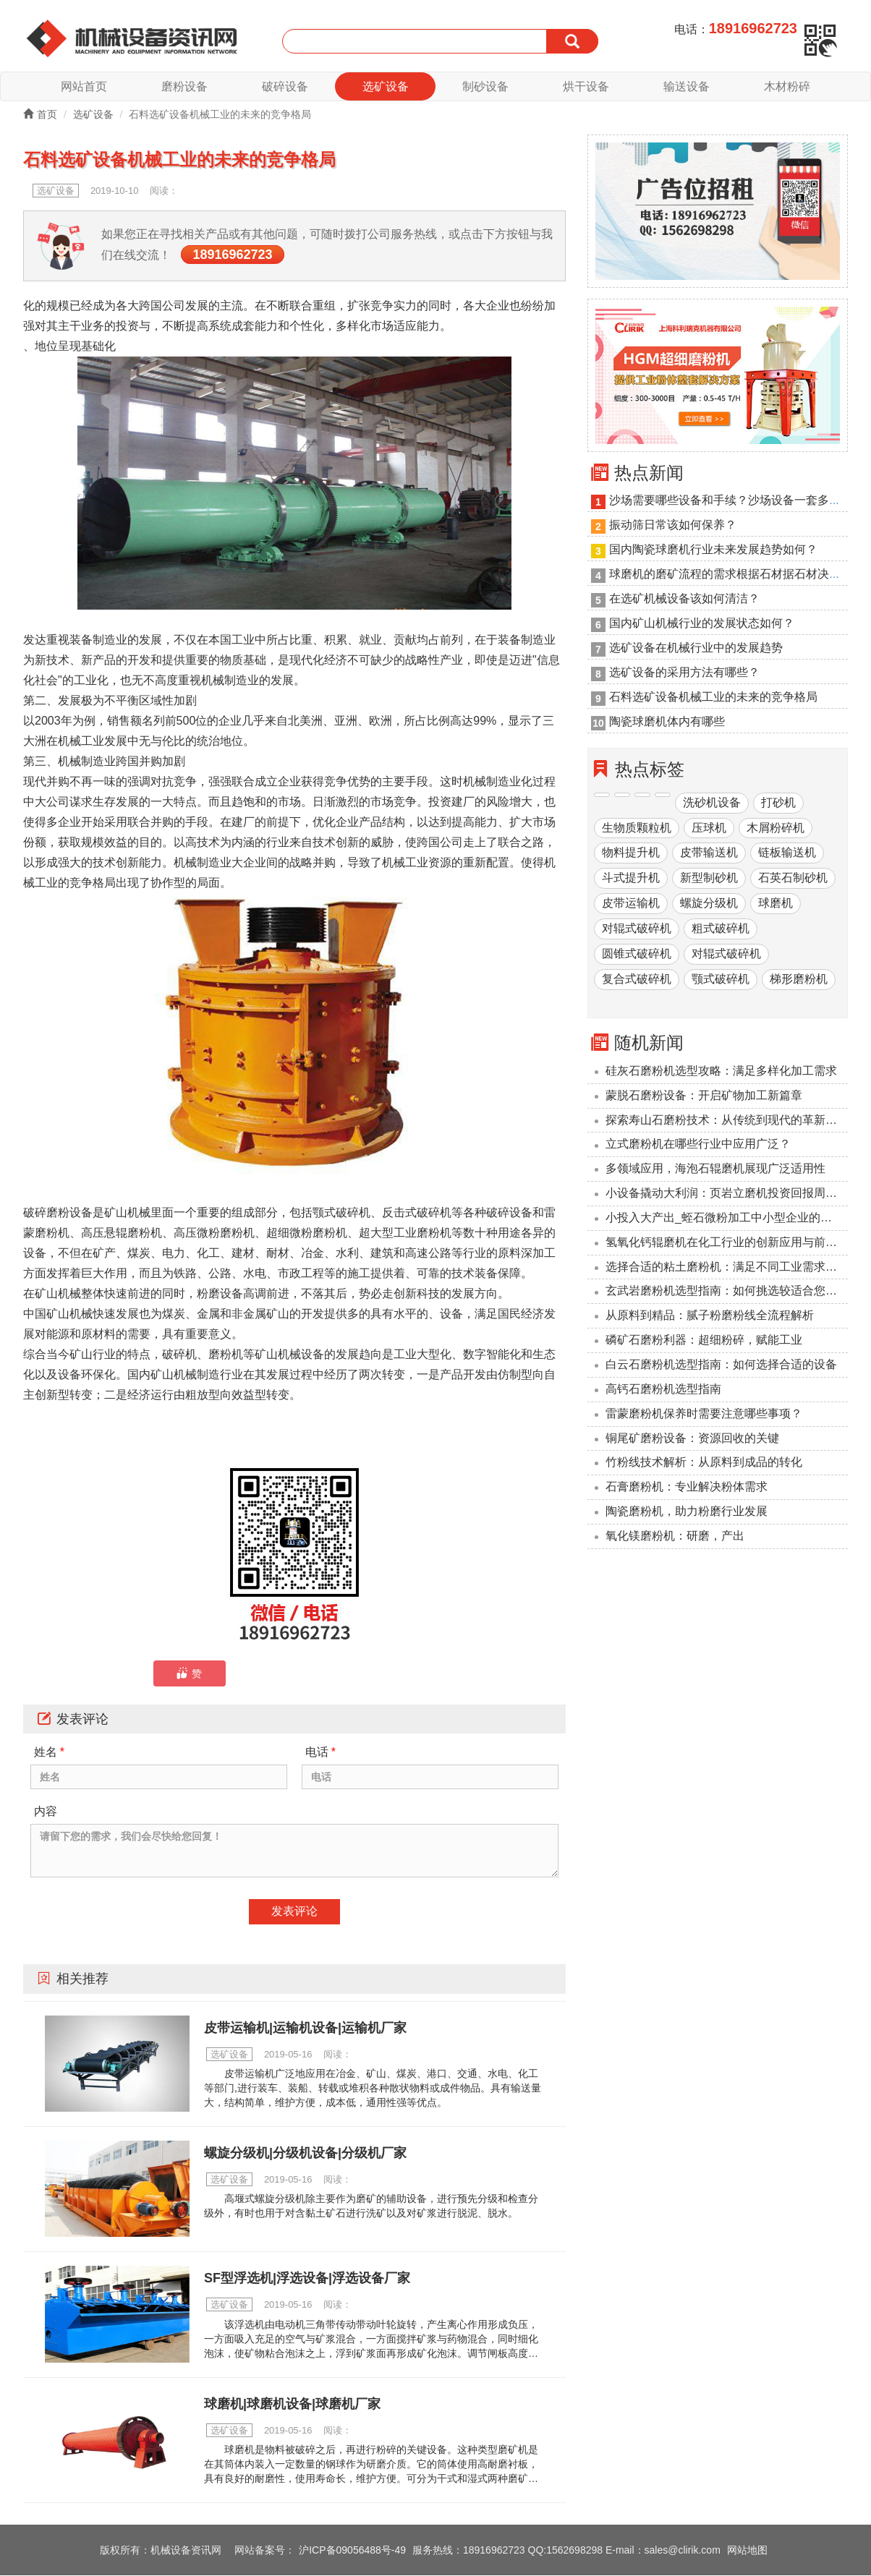  I want to click on 烘干设备, so click(586, 86).